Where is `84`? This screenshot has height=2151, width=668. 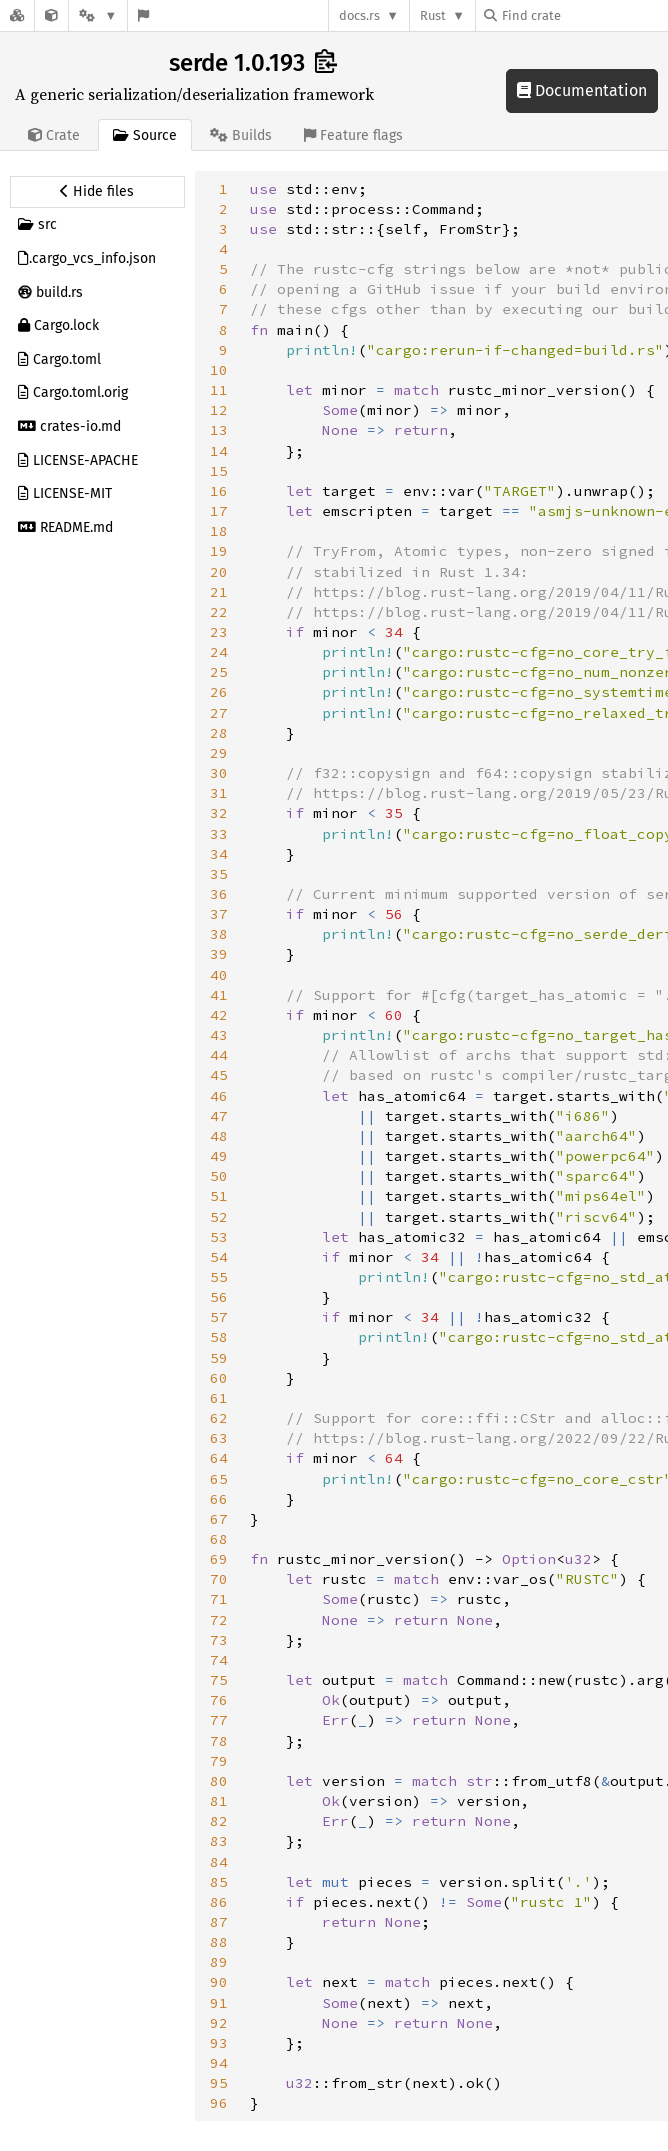 84 is located at coordinates (219, 1862).